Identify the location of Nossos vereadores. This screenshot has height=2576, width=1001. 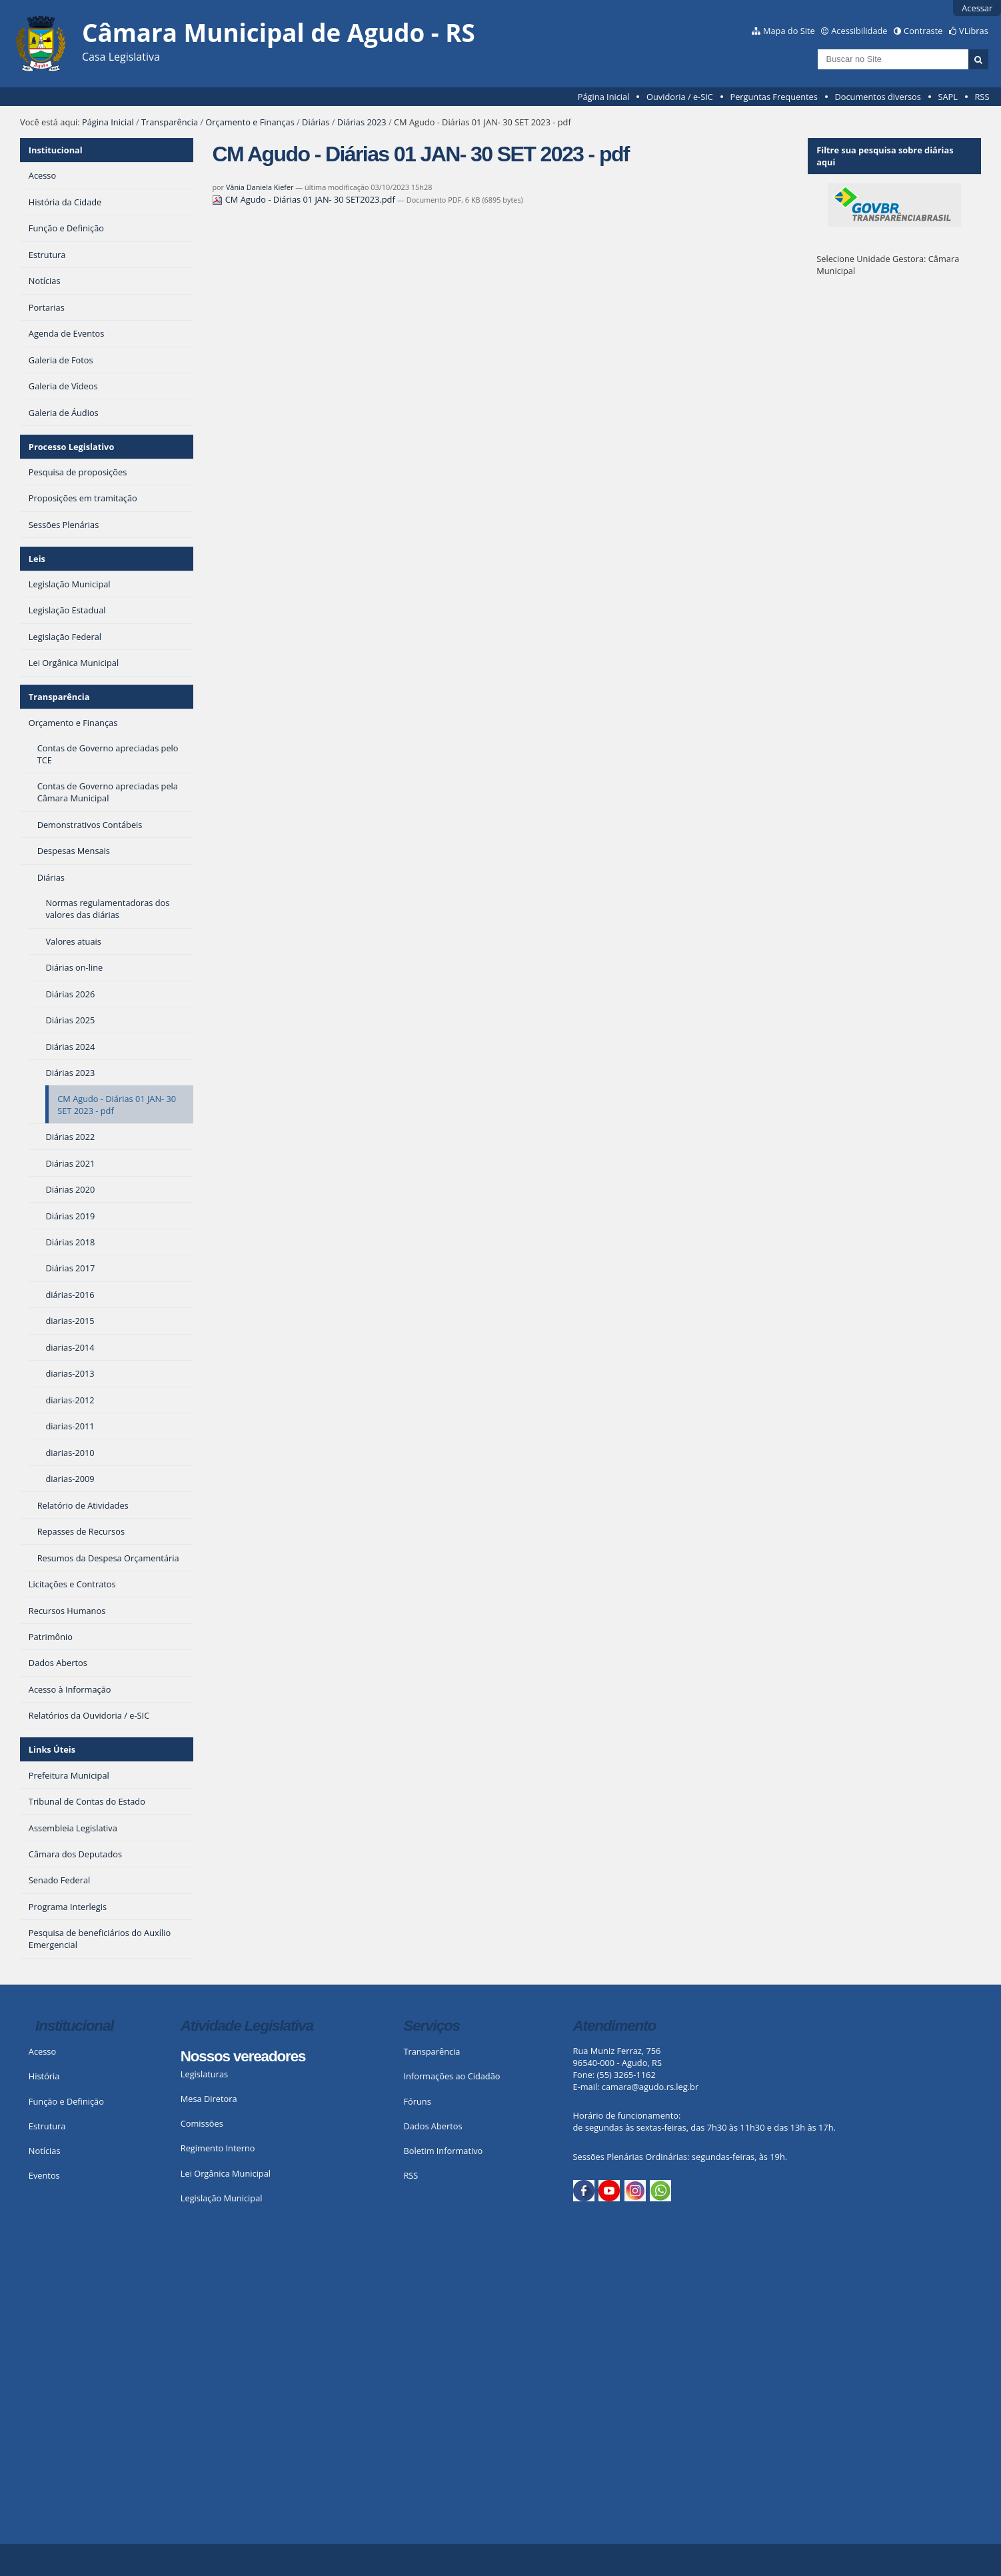
(243, 2056).